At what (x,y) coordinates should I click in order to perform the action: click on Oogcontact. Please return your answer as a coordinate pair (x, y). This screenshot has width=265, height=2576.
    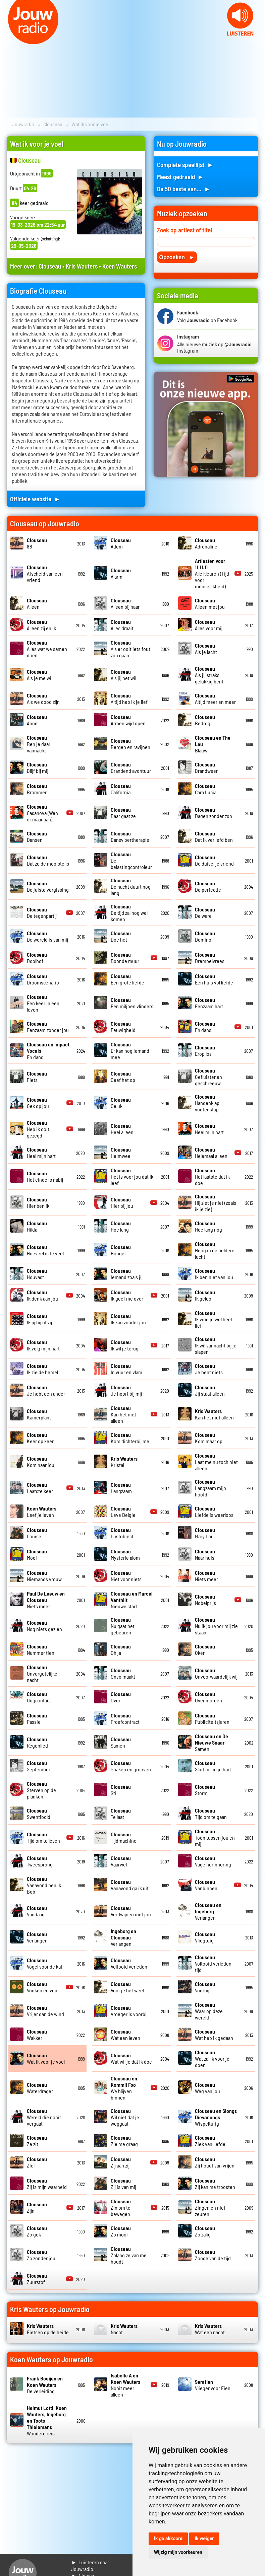
    Looking at the image, I should click on (39, 1697).